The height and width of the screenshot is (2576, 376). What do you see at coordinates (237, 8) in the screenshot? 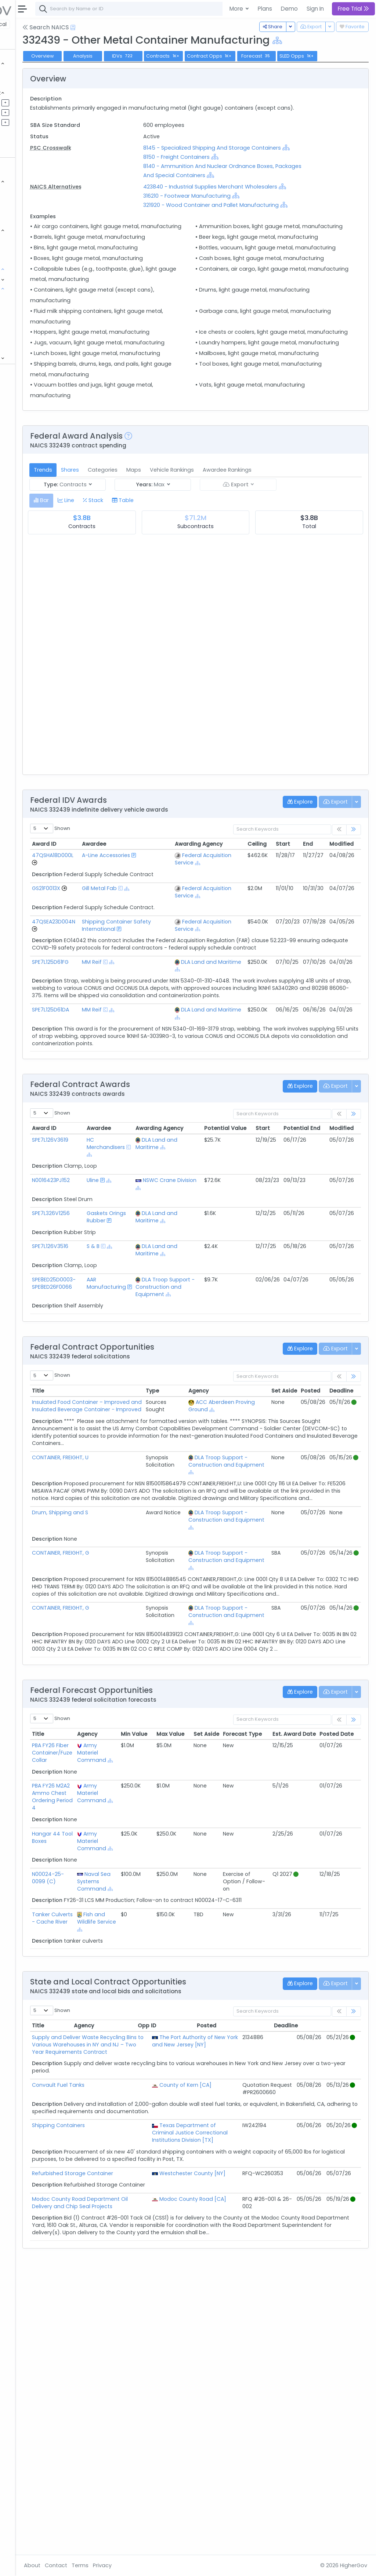
I see `More [button]` at bounding box center [237, 8].